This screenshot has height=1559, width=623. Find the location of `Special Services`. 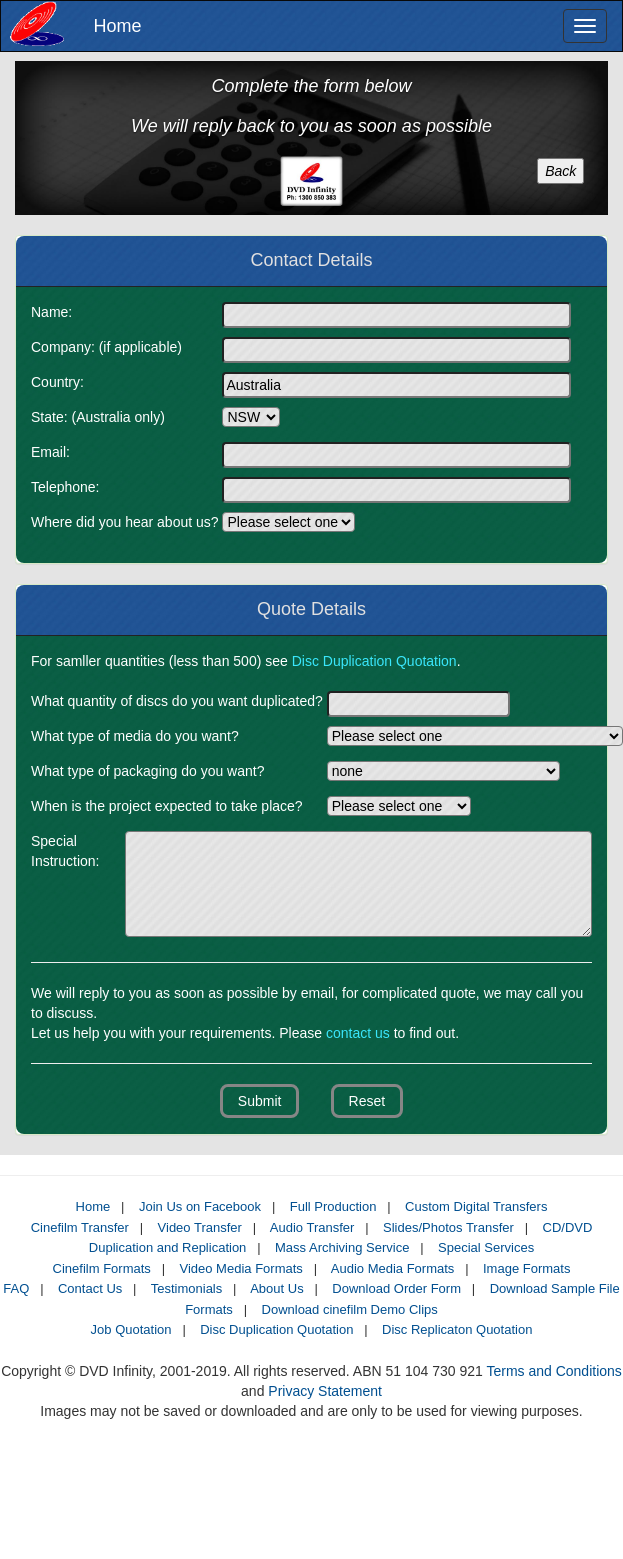

Special Services is located at coordinates (486, 1247).